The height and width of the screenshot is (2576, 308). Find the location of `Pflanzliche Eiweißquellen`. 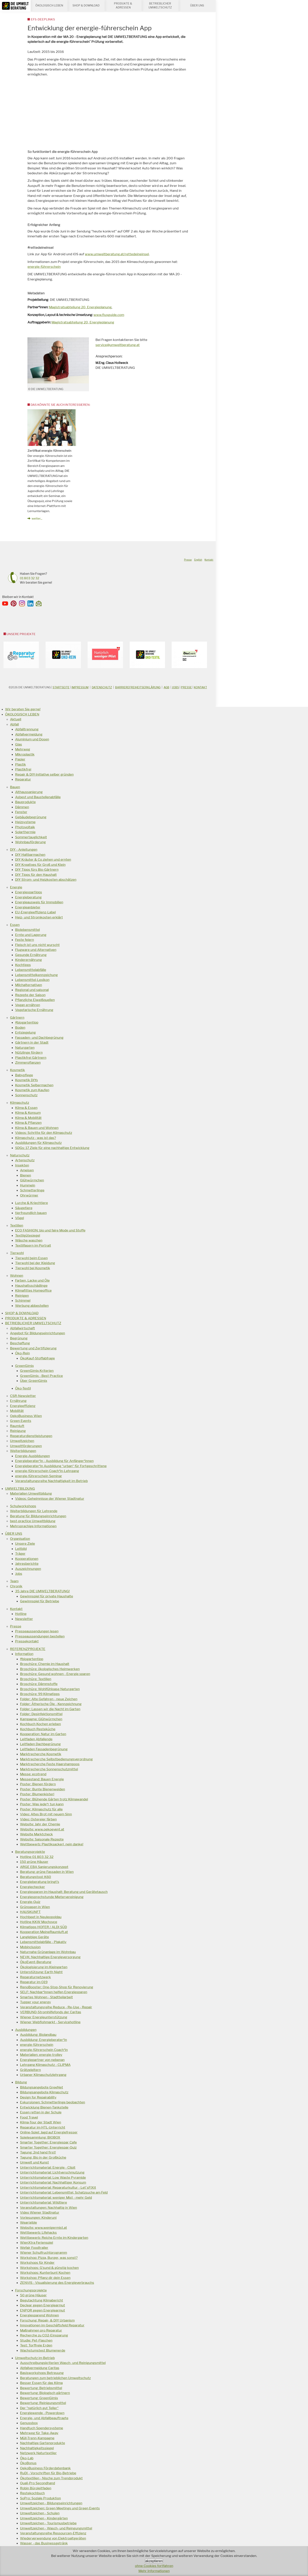

Pflanzliche Eiweißquellen is located at coordinates (35, 1000).